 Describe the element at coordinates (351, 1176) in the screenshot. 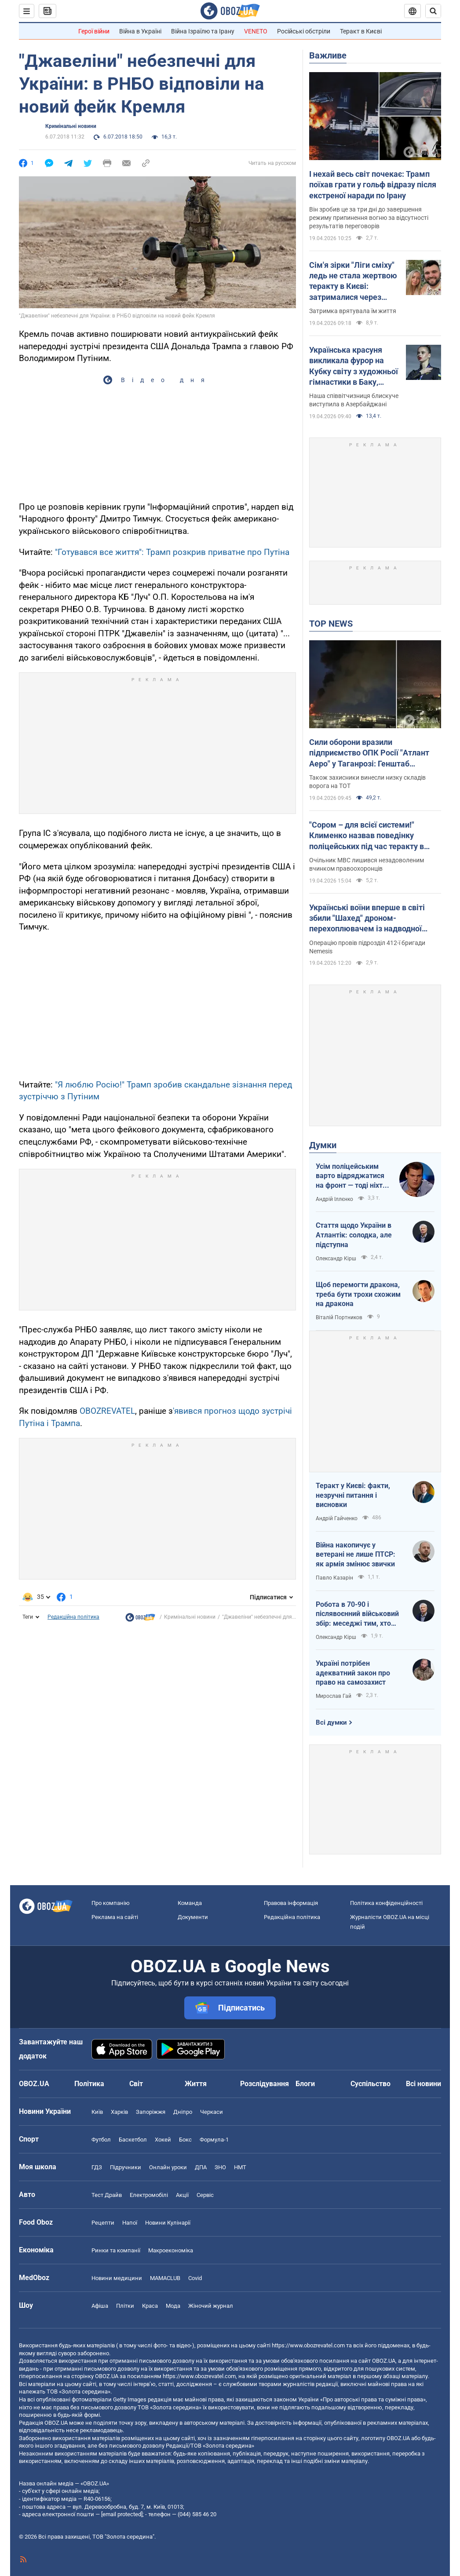

I see `Усім поліцейським варто відряджатися на фронт — тоді ніхто не буде лякатися пострілів` at that location.